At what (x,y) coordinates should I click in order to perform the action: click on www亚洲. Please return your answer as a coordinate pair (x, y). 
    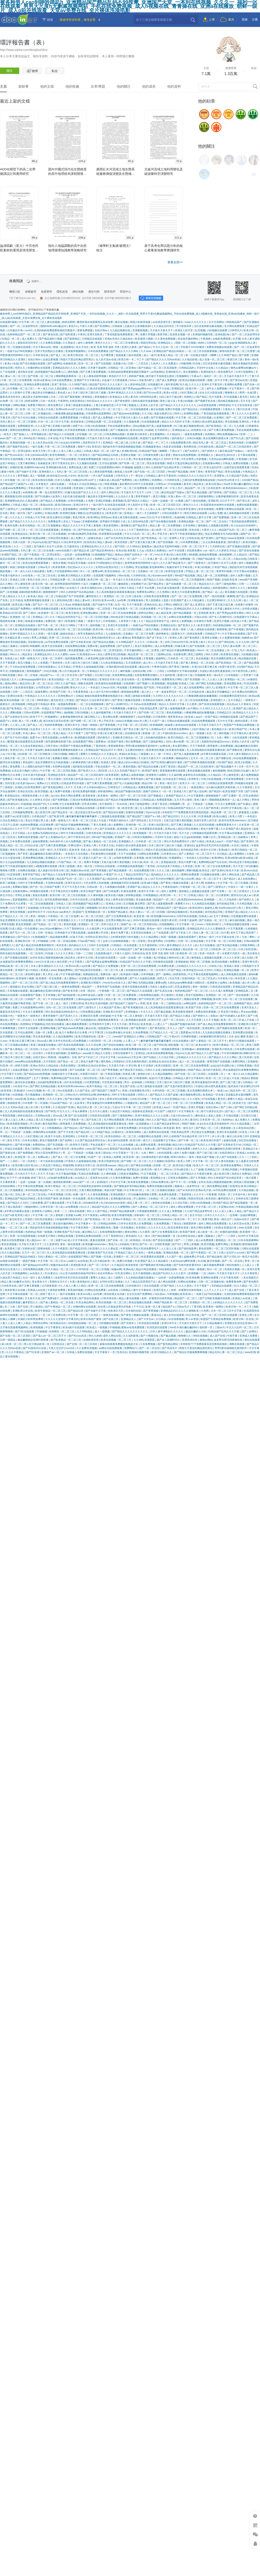
    Looking at the image, I should click on (20, 1098).